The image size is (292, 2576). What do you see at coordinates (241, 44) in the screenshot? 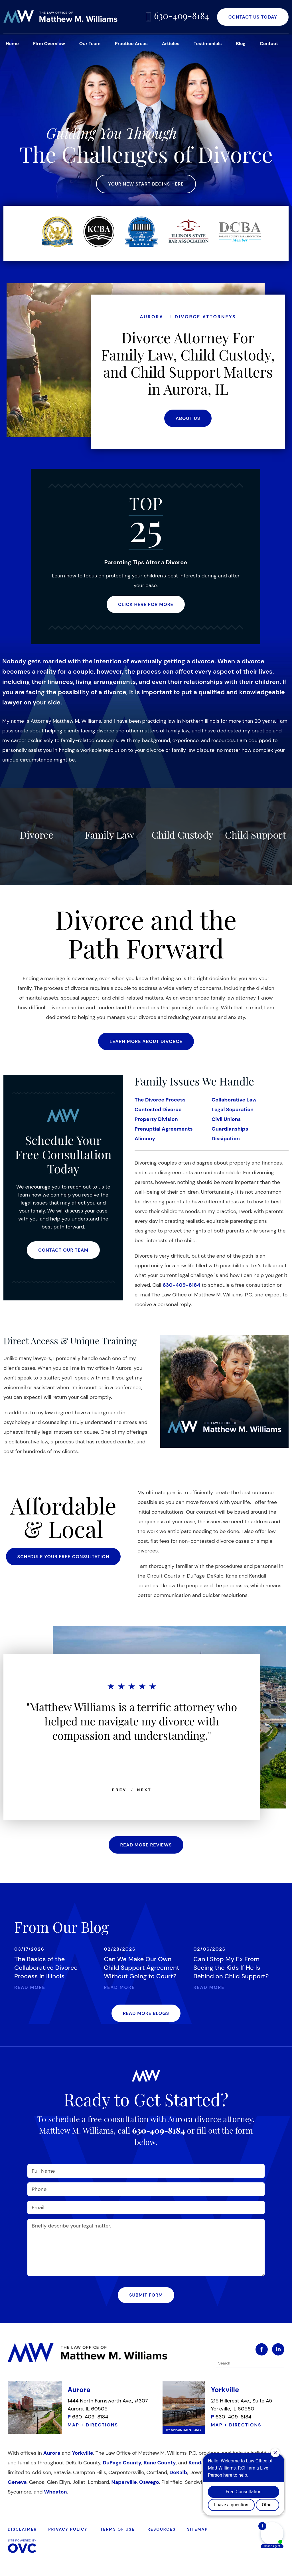
I see `Blog` at bounding box center [241, 44].